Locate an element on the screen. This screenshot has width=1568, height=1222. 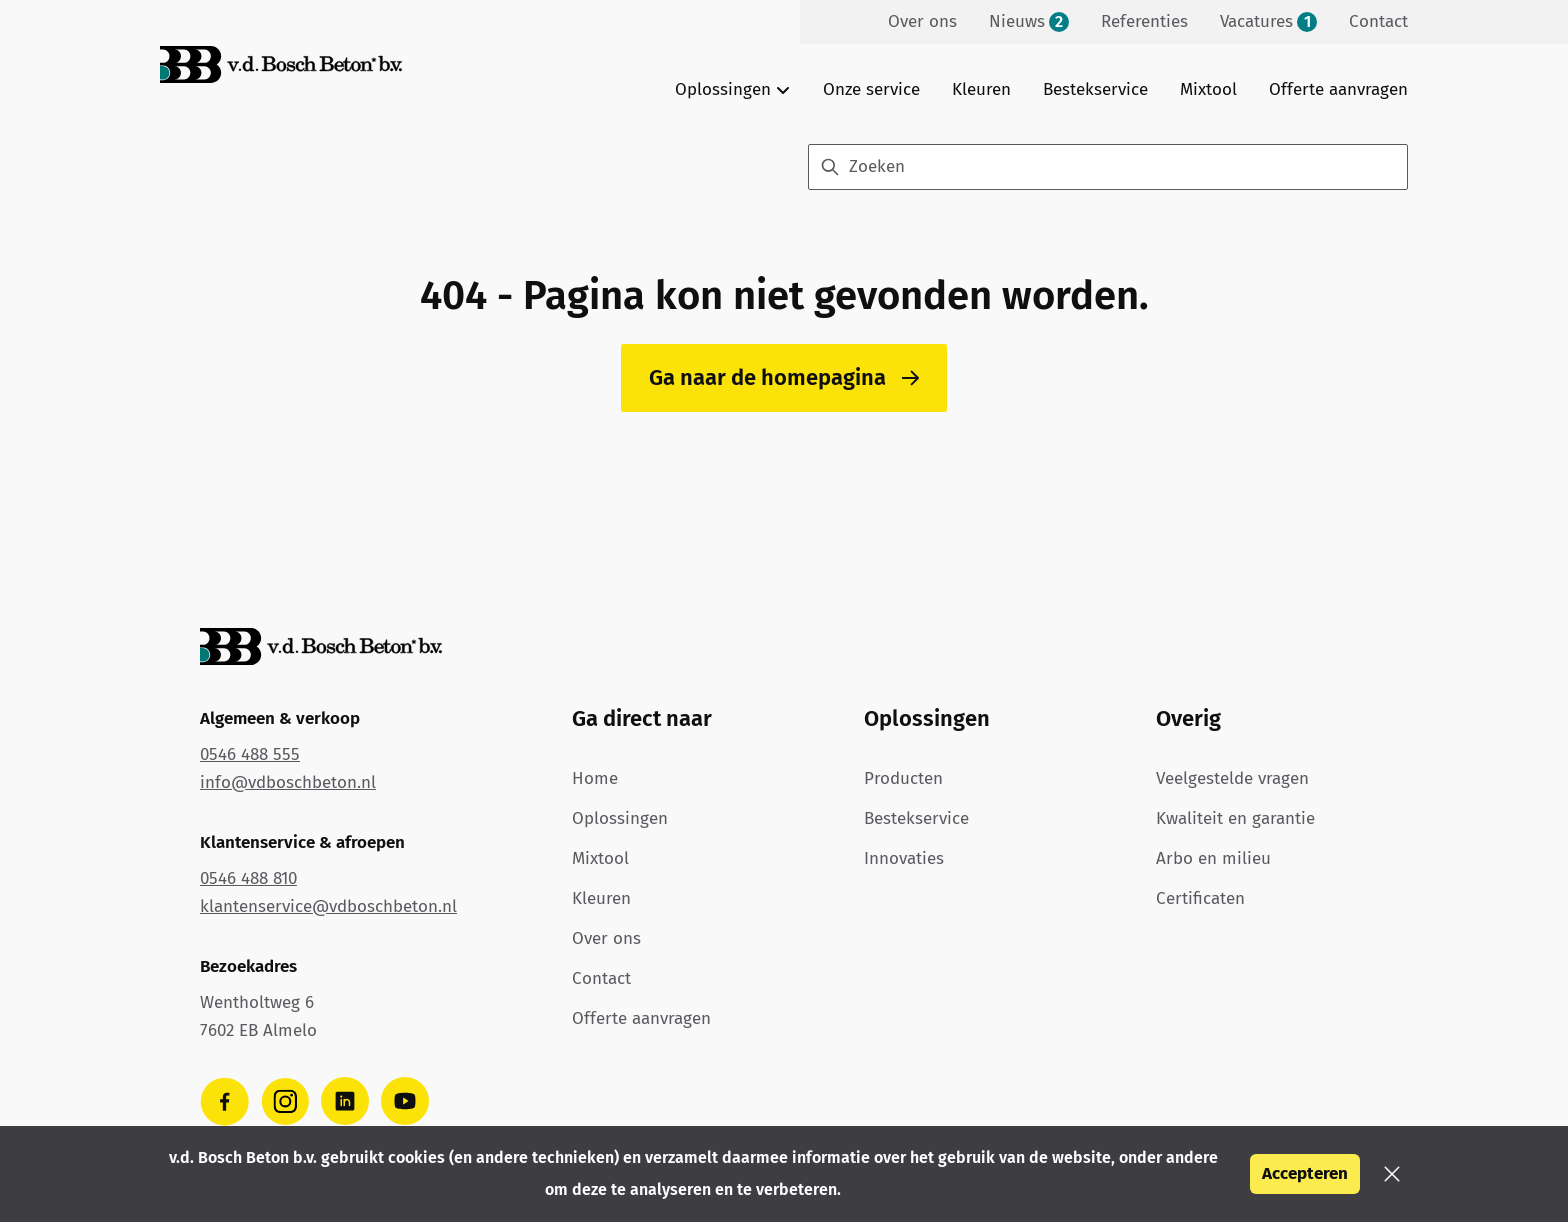
Onze service is located at coordinates (871, 89).